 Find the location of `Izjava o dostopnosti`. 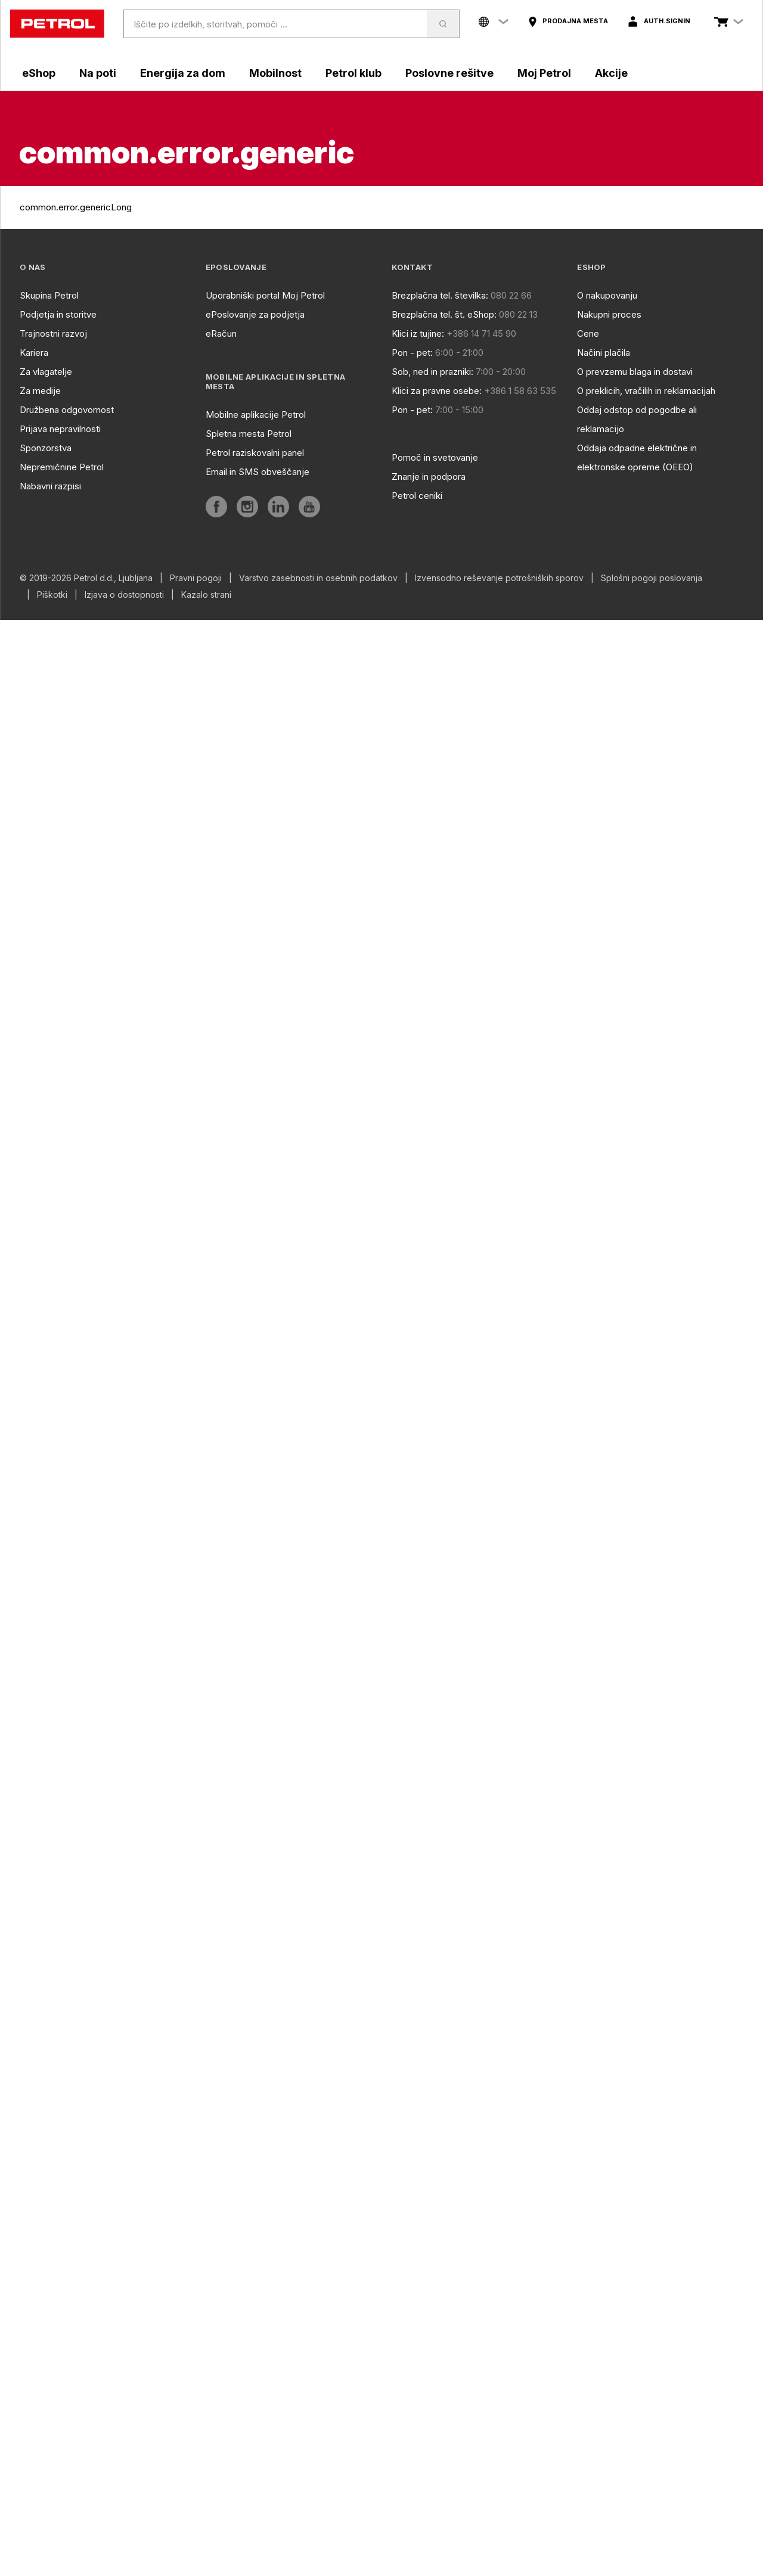

Izjava o dostopnosti is located at coordinates (124, 594).